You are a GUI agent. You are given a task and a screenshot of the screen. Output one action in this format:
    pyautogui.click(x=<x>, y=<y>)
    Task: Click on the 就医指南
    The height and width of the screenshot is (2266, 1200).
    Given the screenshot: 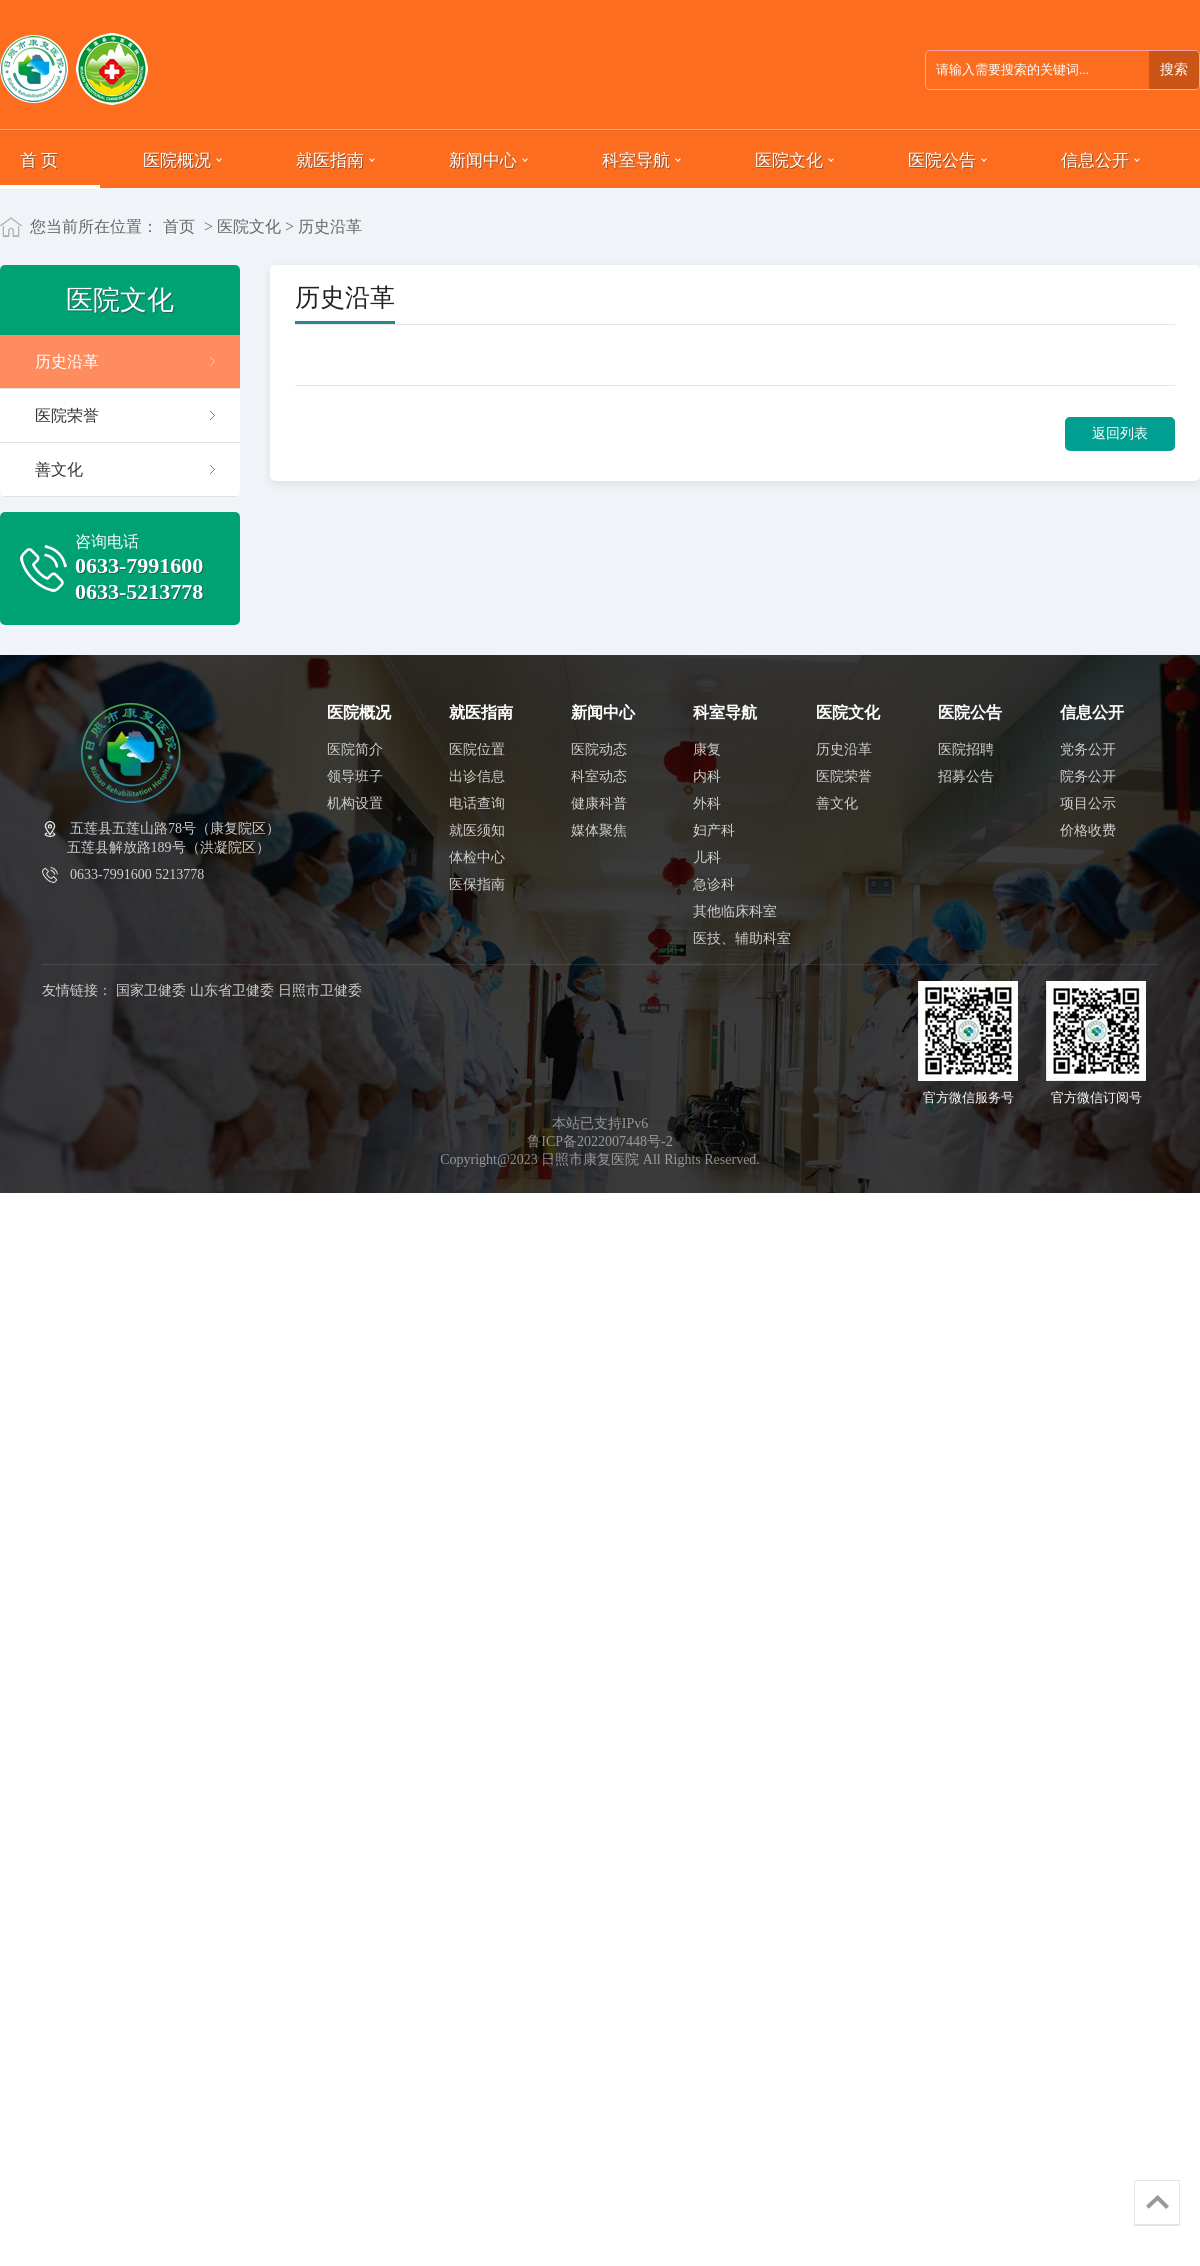 What is the action you would take?
    pyautogui.click(x=330, y=159)
    